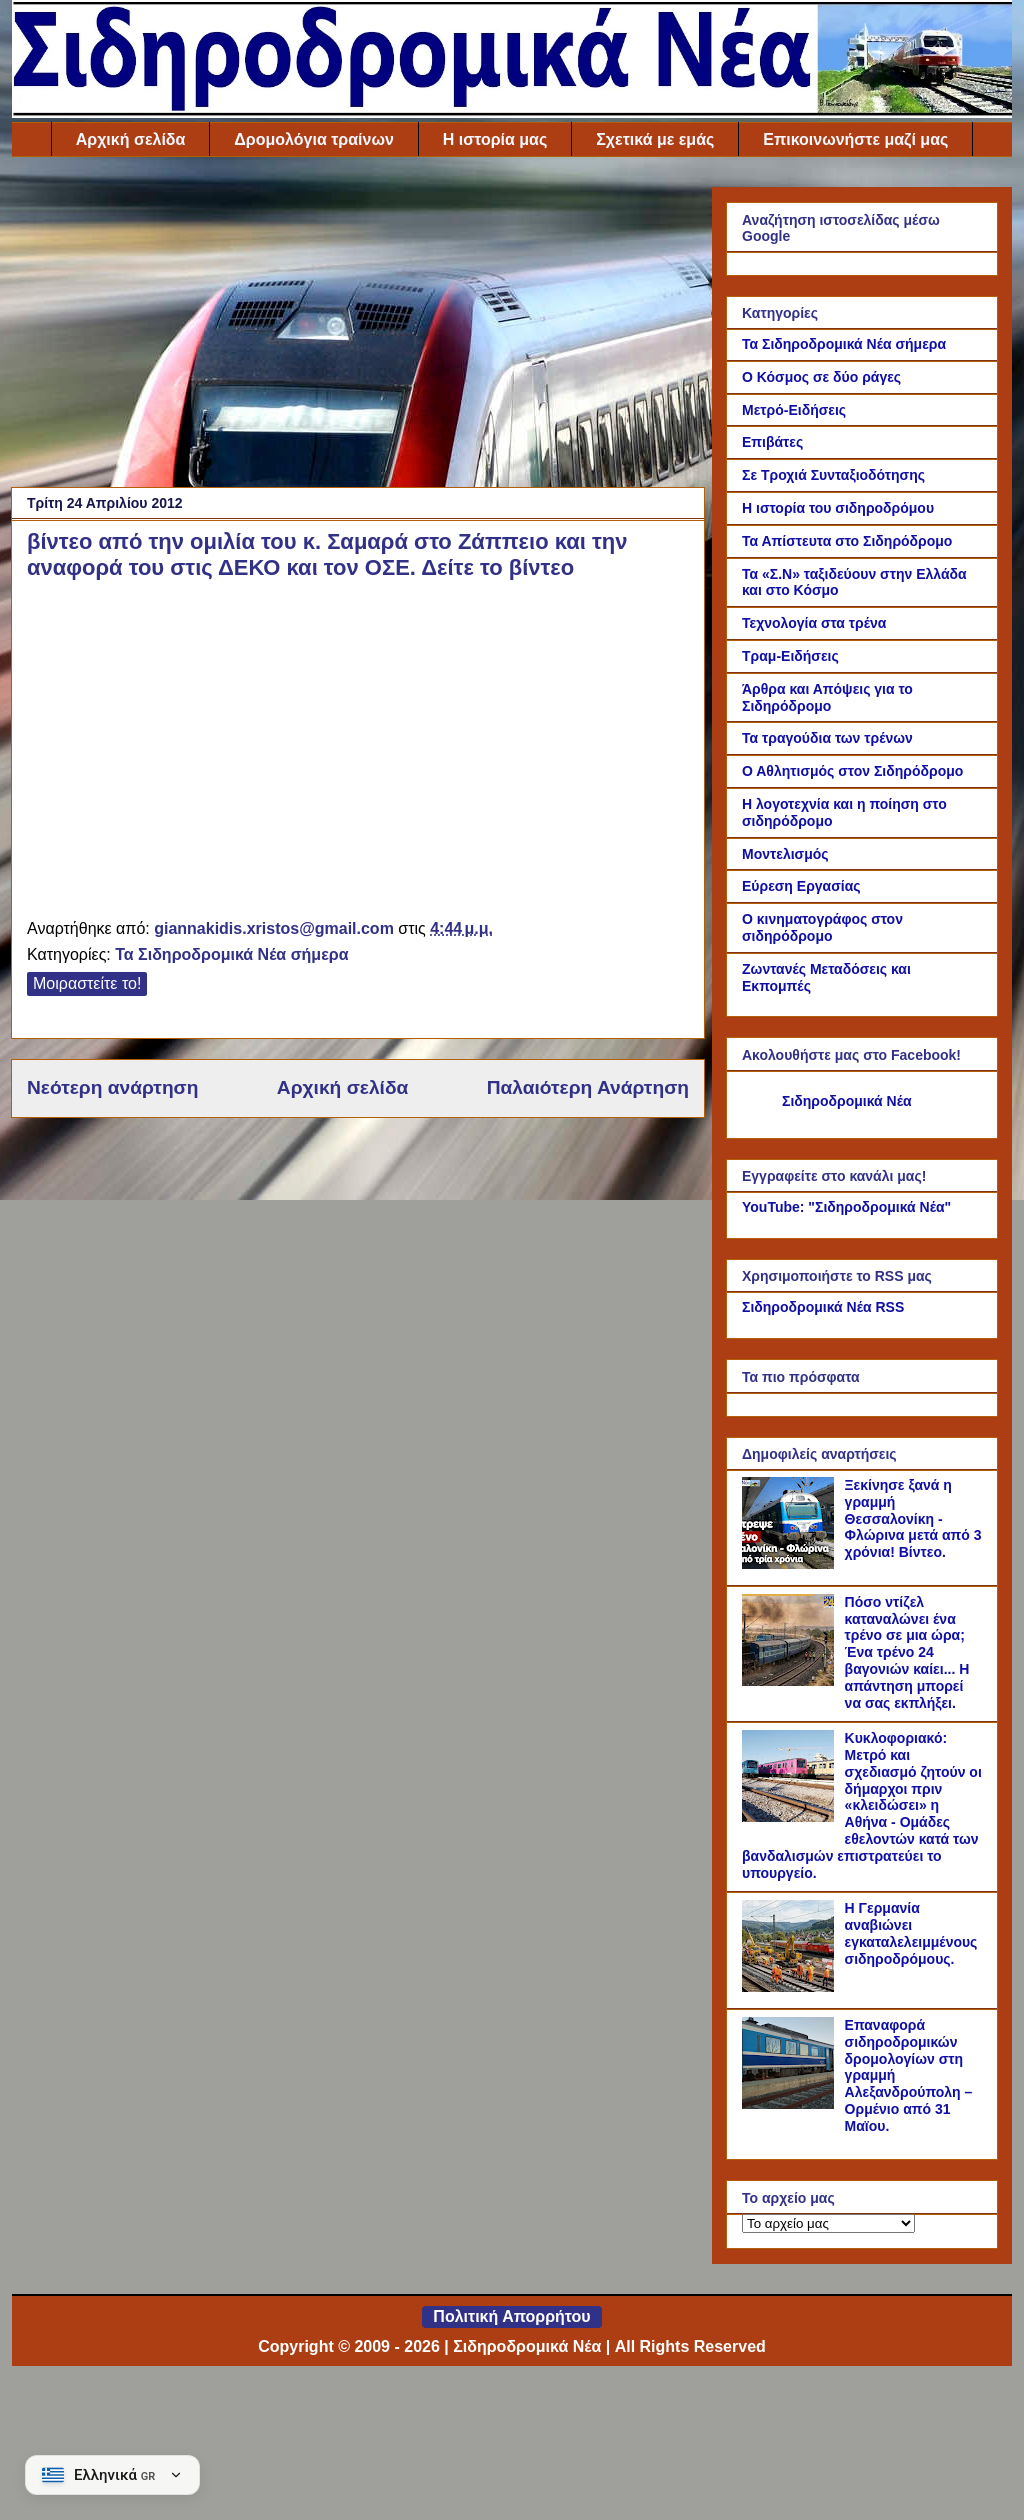 Image resolution: width=1024 pixels, height=2520 pixels. What do you see at coordinates (822, 927) in the screenshot?
I see `Ο κινηματογράφος στον σιδηρόδρομο` at bounding box center [822, 927].